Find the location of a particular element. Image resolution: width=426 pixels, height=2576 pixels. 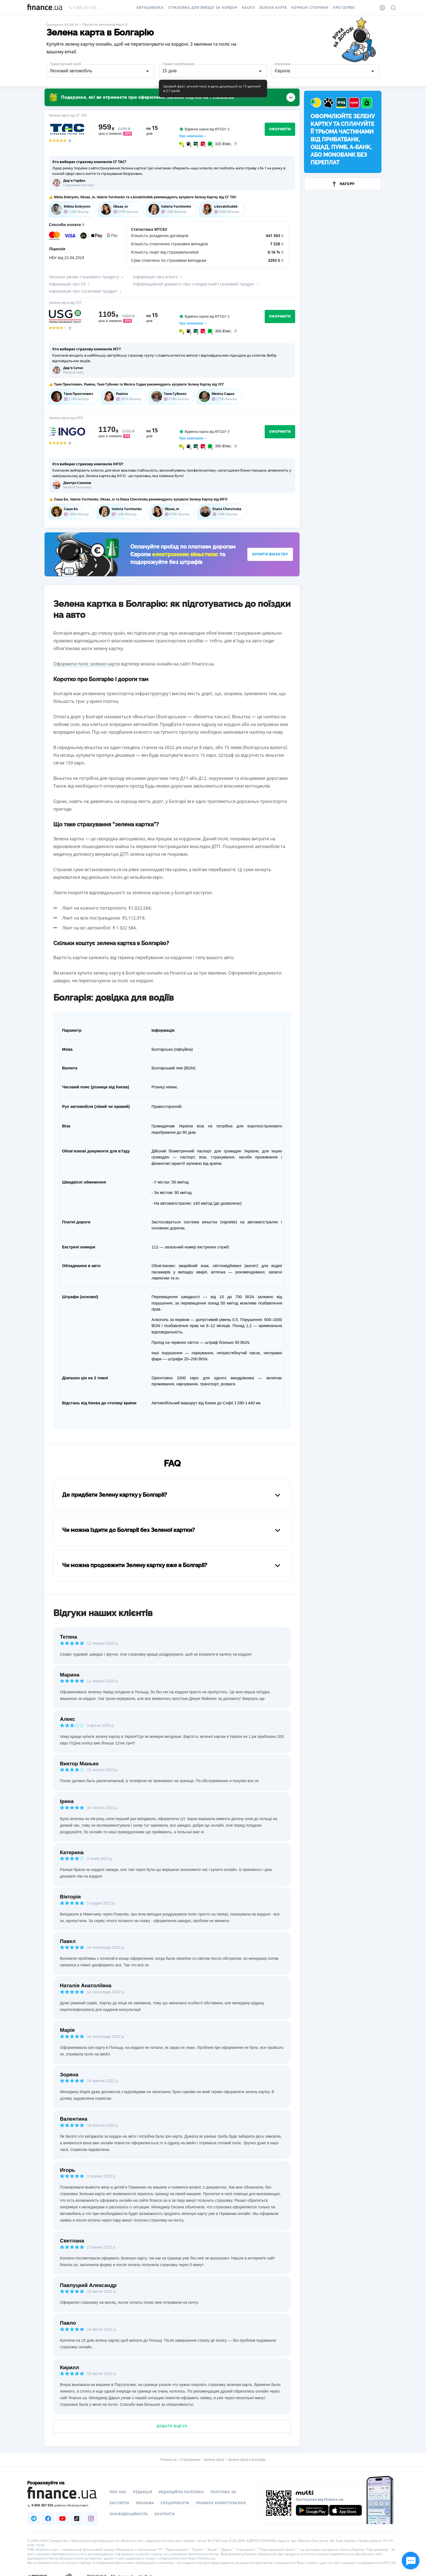

[Наша страница в Facebook] is located at coordinates (48, 2518).